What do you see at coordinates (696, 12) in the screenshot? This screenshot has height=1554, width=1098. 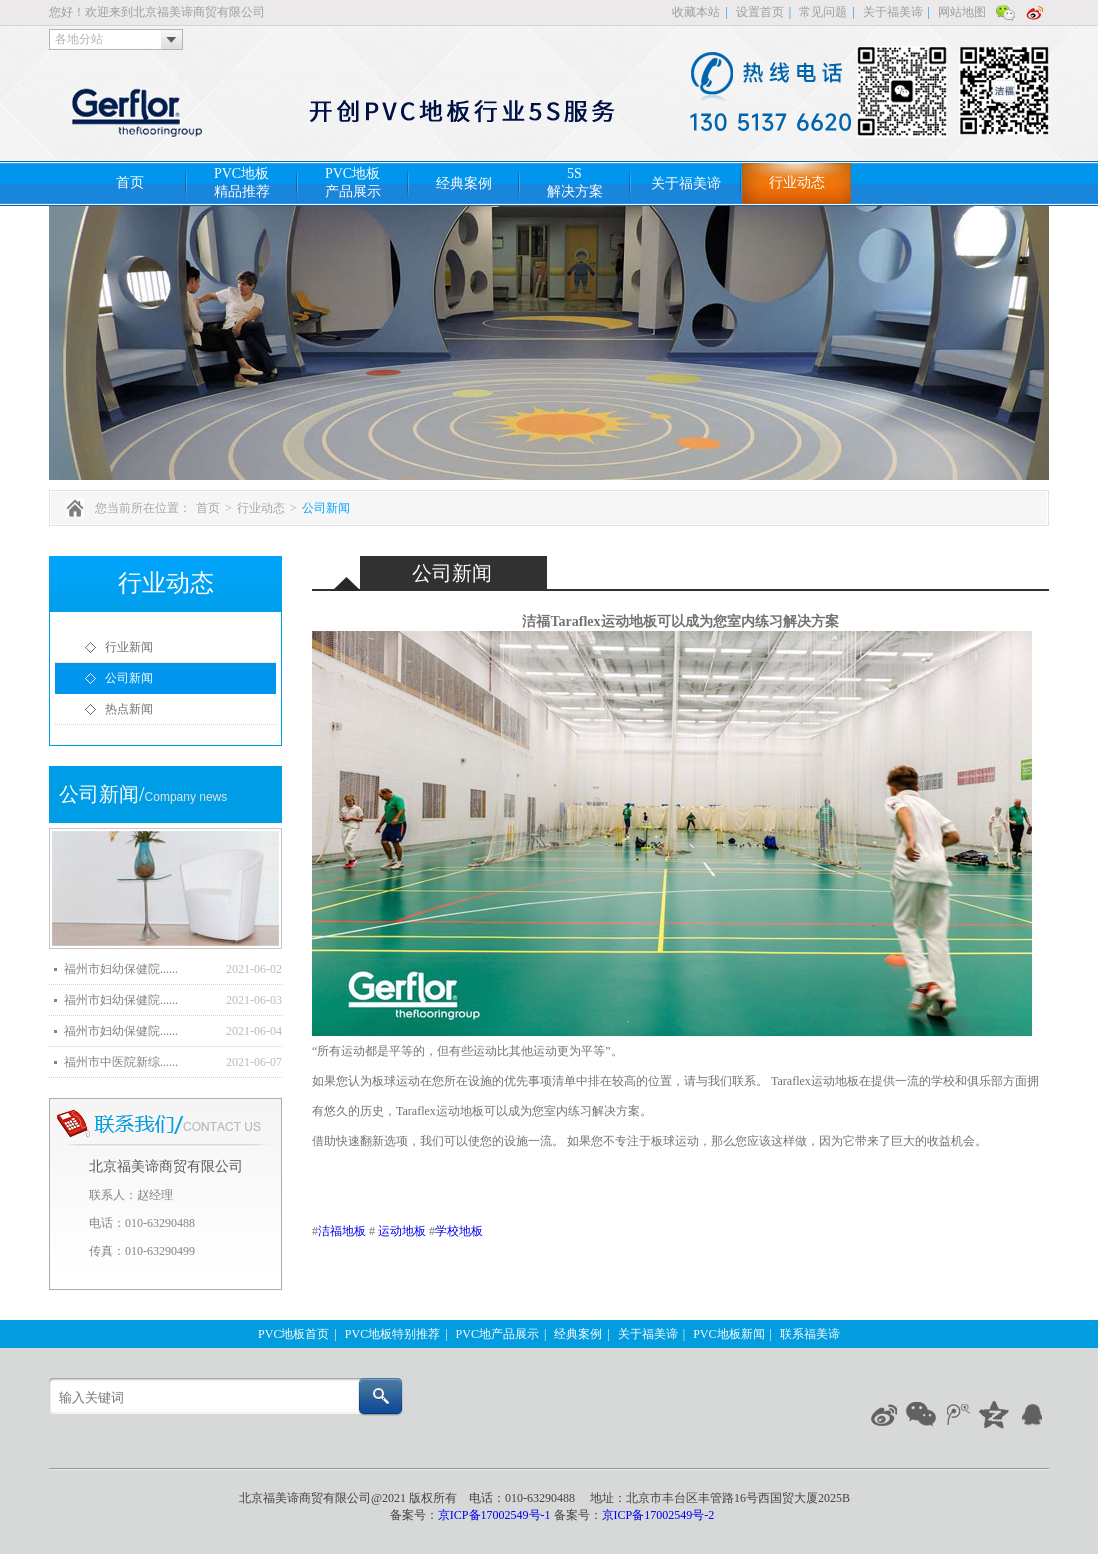 I see `收藏本站` at bounding box center [696, 12].